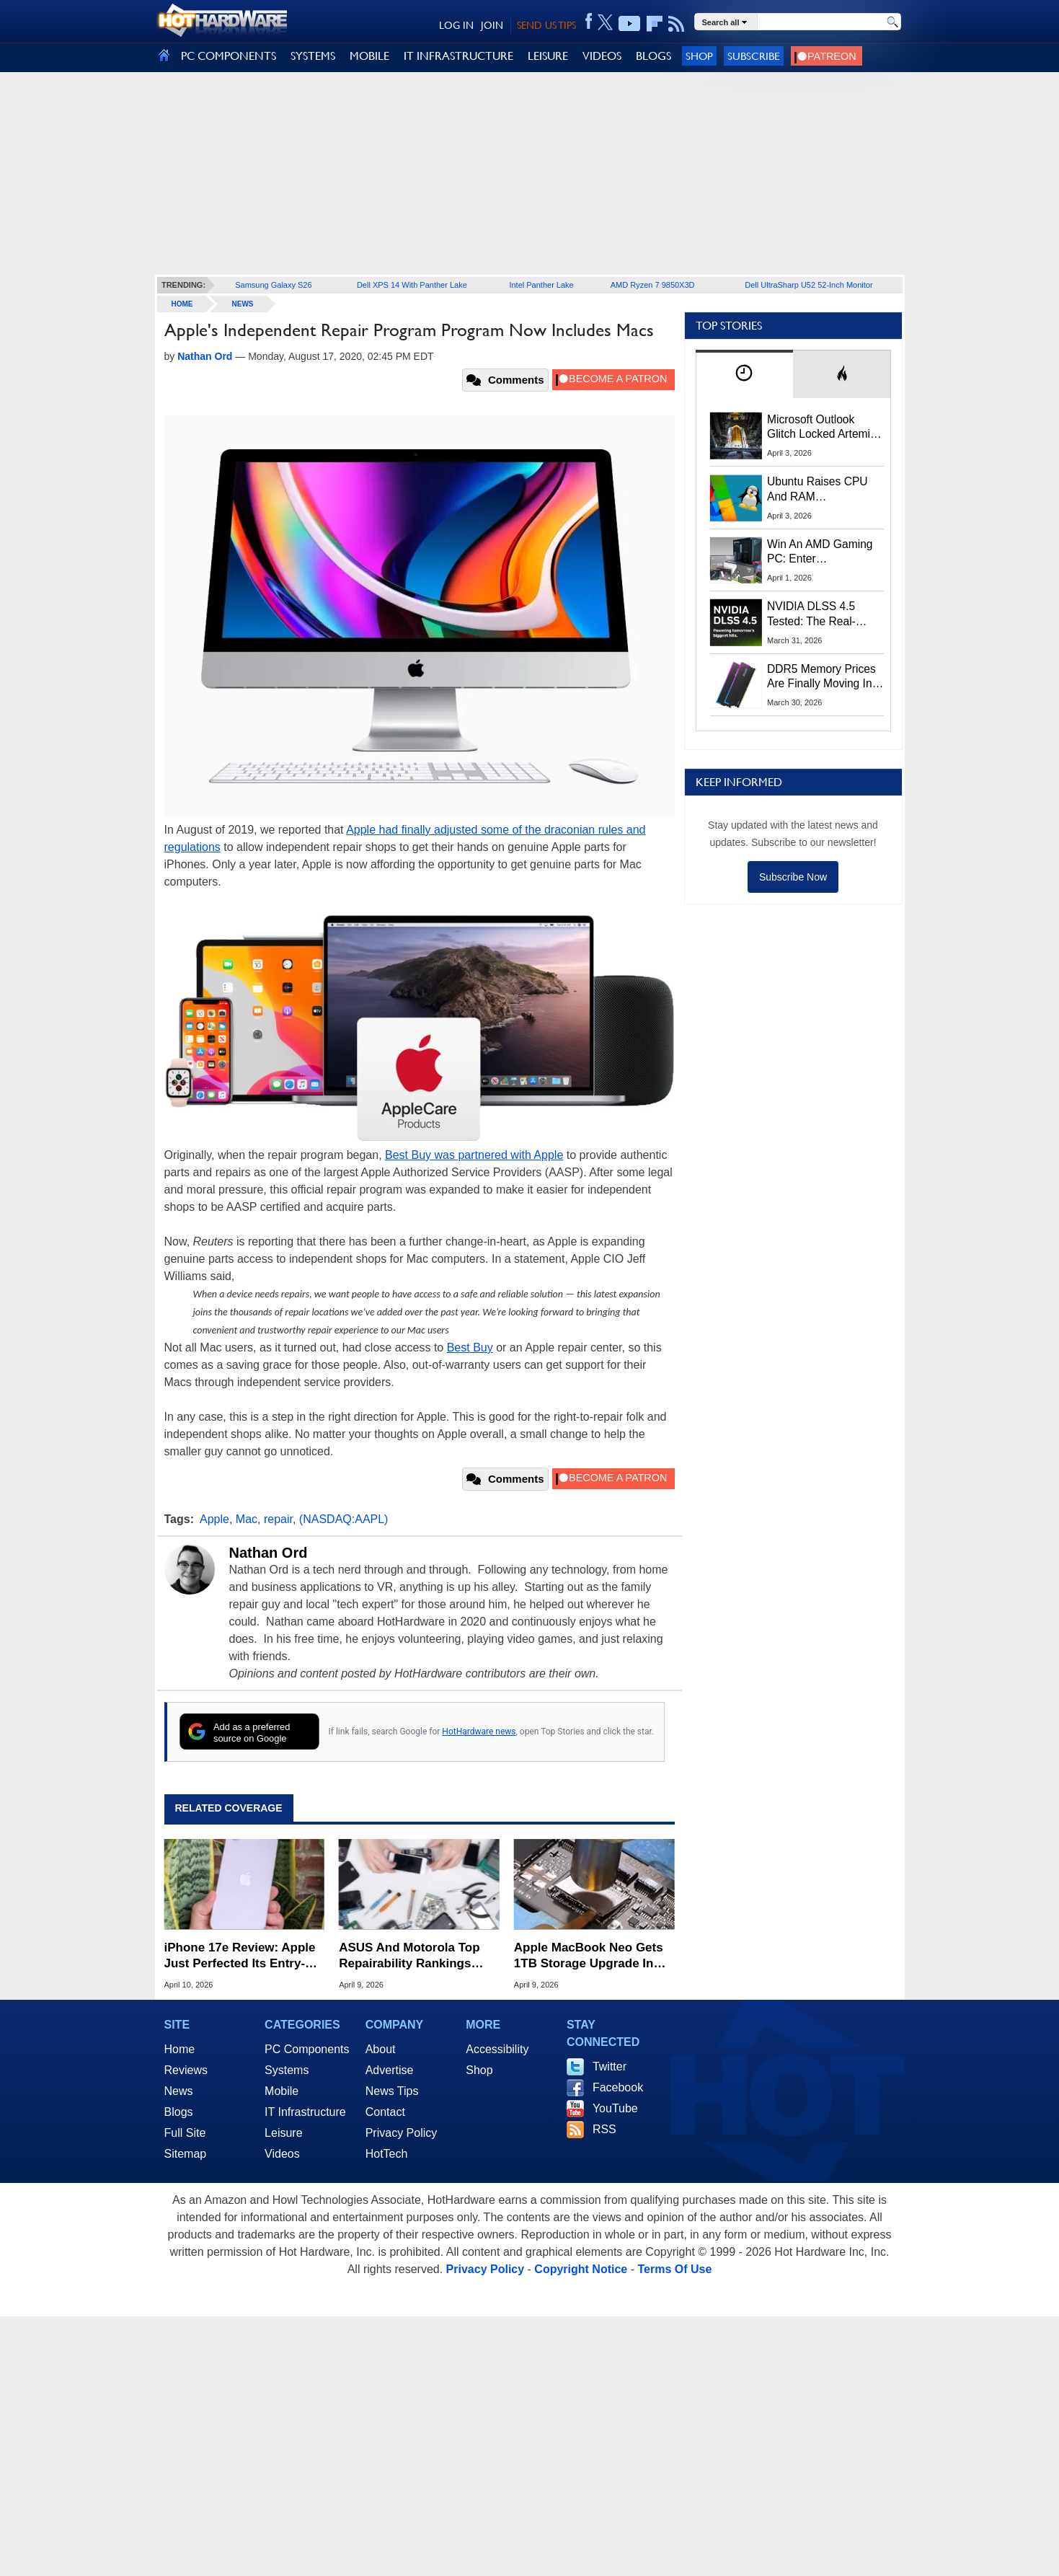  I want to click on ASUS And Motorola Top Repairability Rankings While Apple Falls To Last Place, so click(412, 1956).